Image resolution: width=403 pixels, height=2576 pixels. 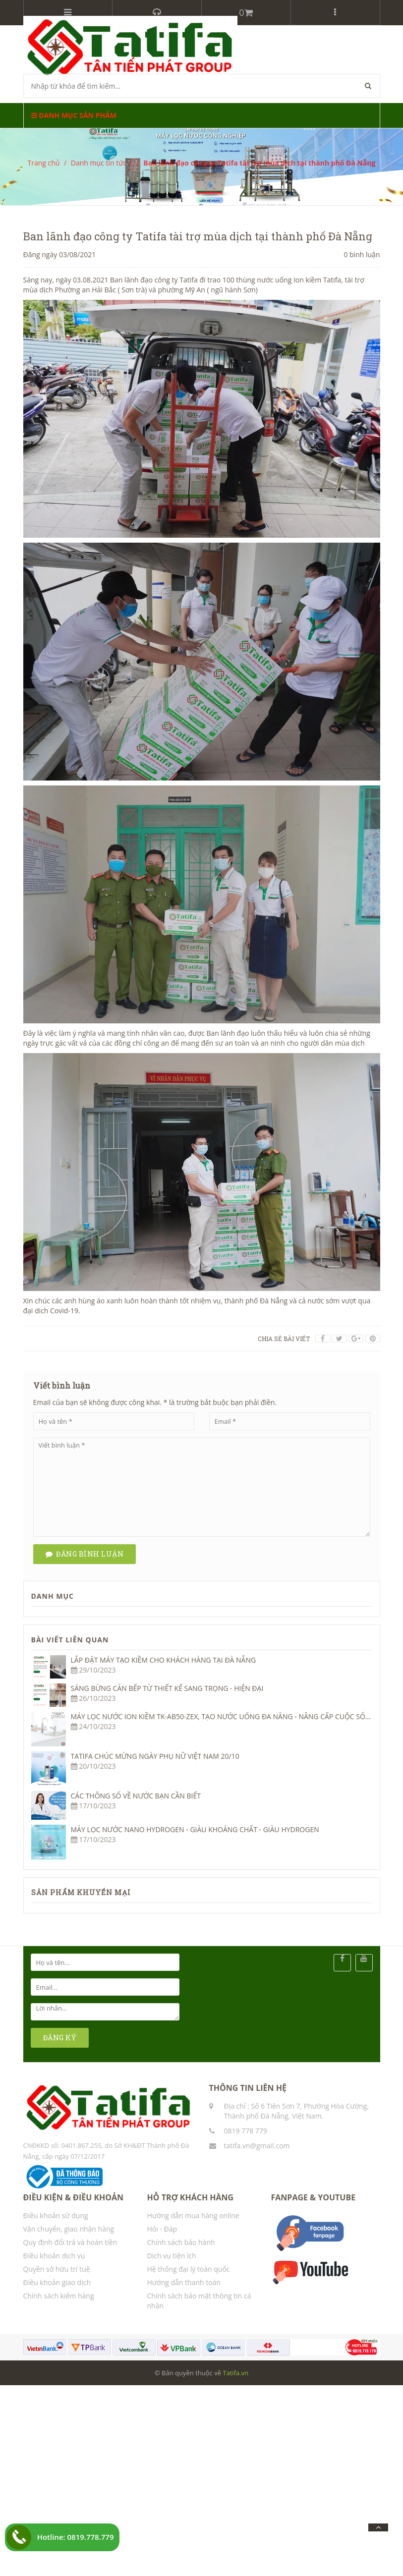 What do you see at coordinates (85, 1554) in the screenshot?
I see `Đăng bình luận` at bounding box center [85, 1554].